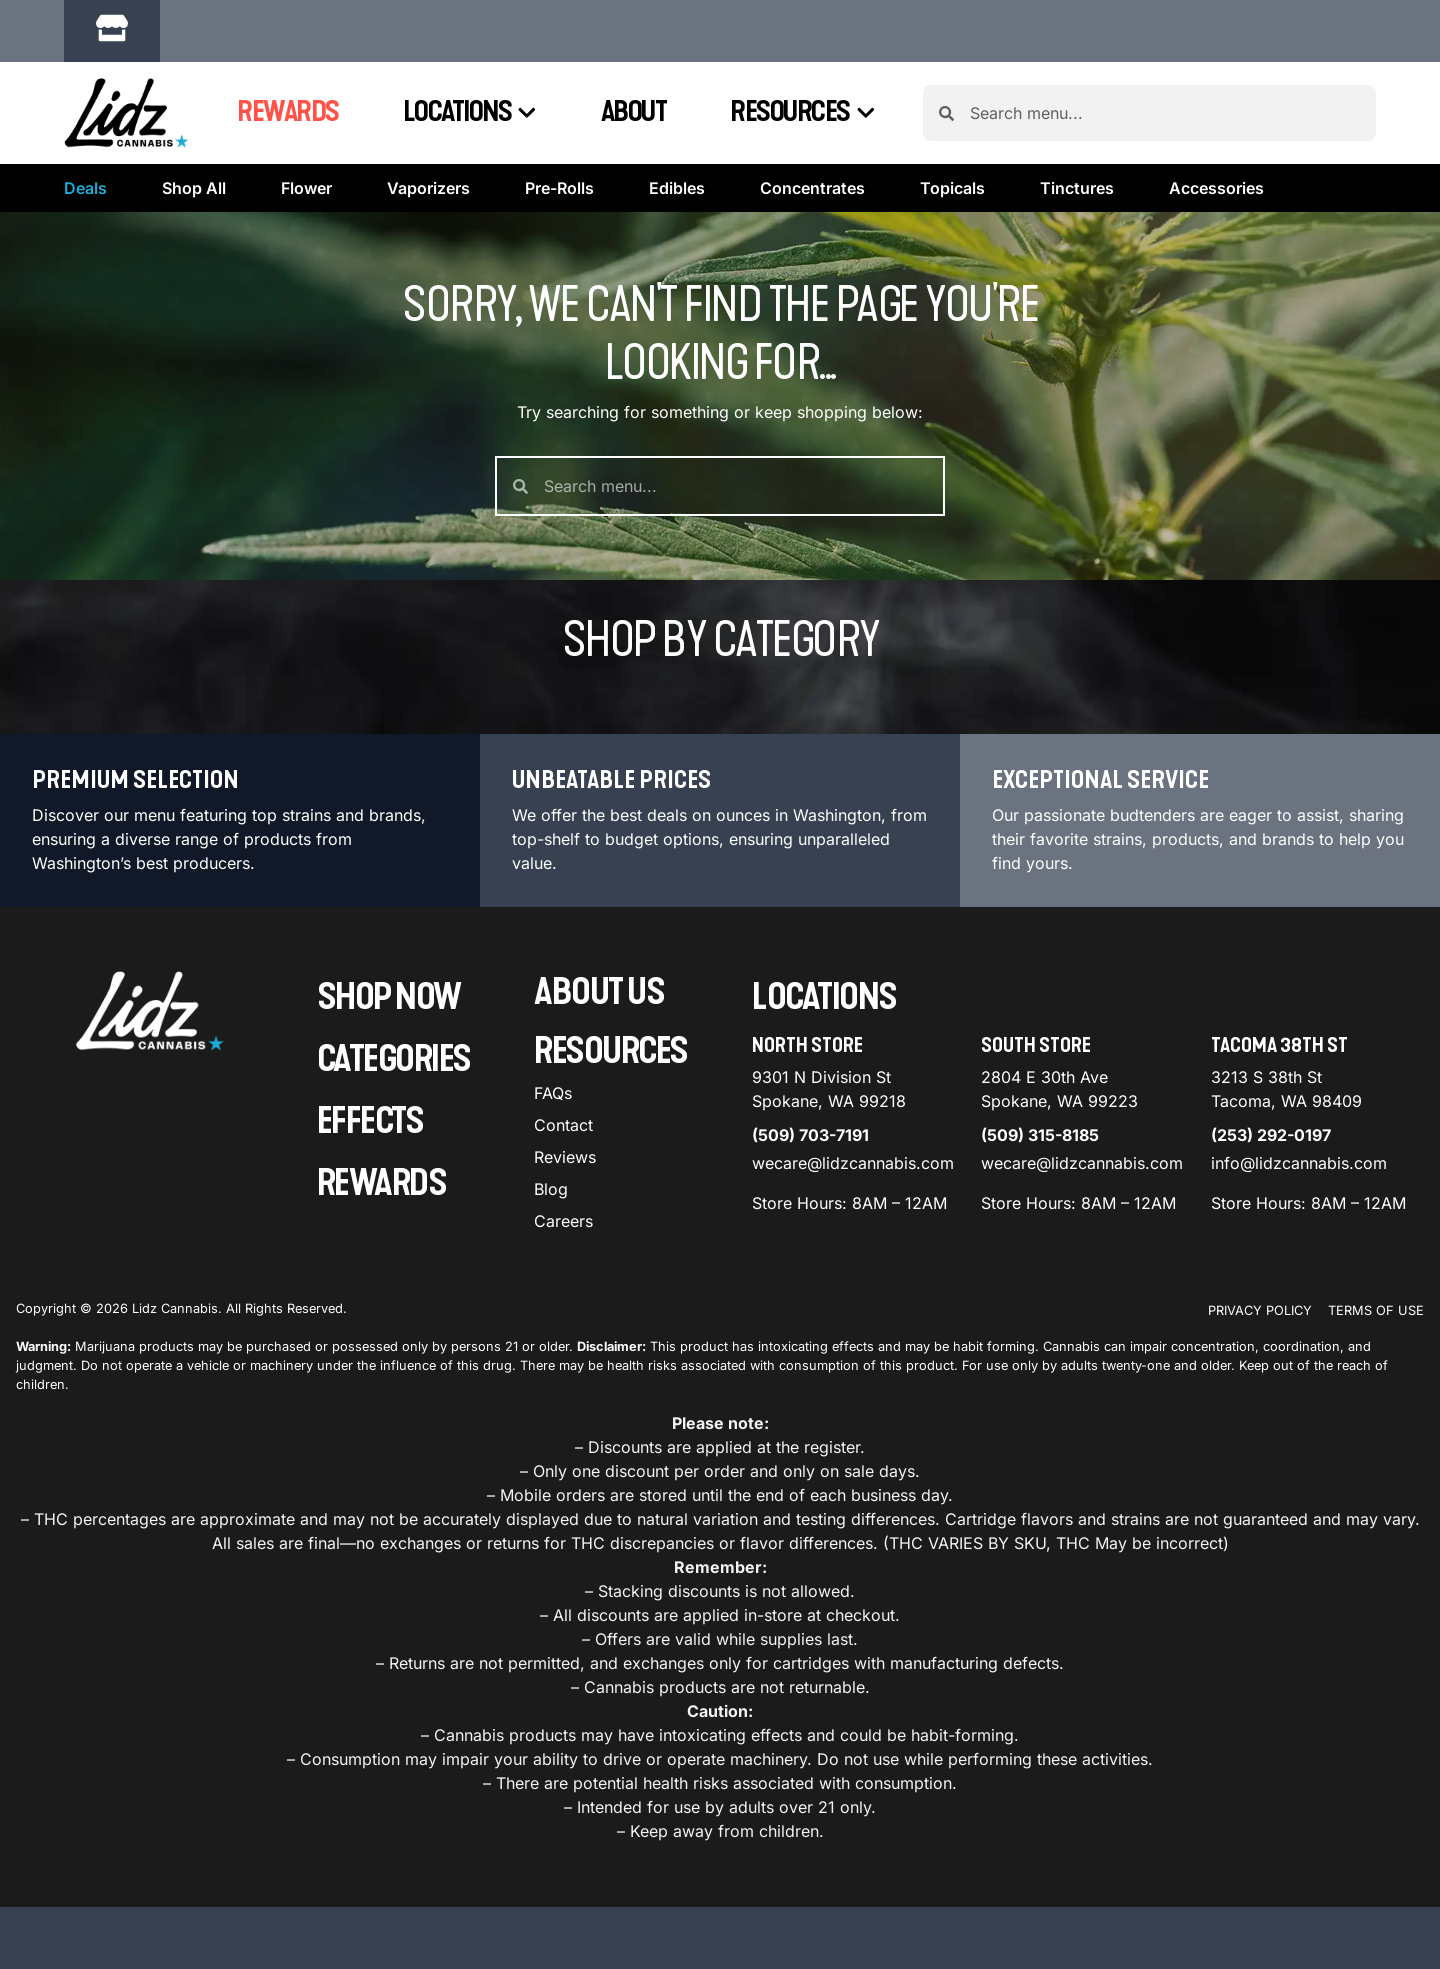 The height and width of the screenshot is (1969, 1440). What do you see at coordinates (563, 1221) in the screenshot?
I see `Careers` at bounding box center [563, 1221].